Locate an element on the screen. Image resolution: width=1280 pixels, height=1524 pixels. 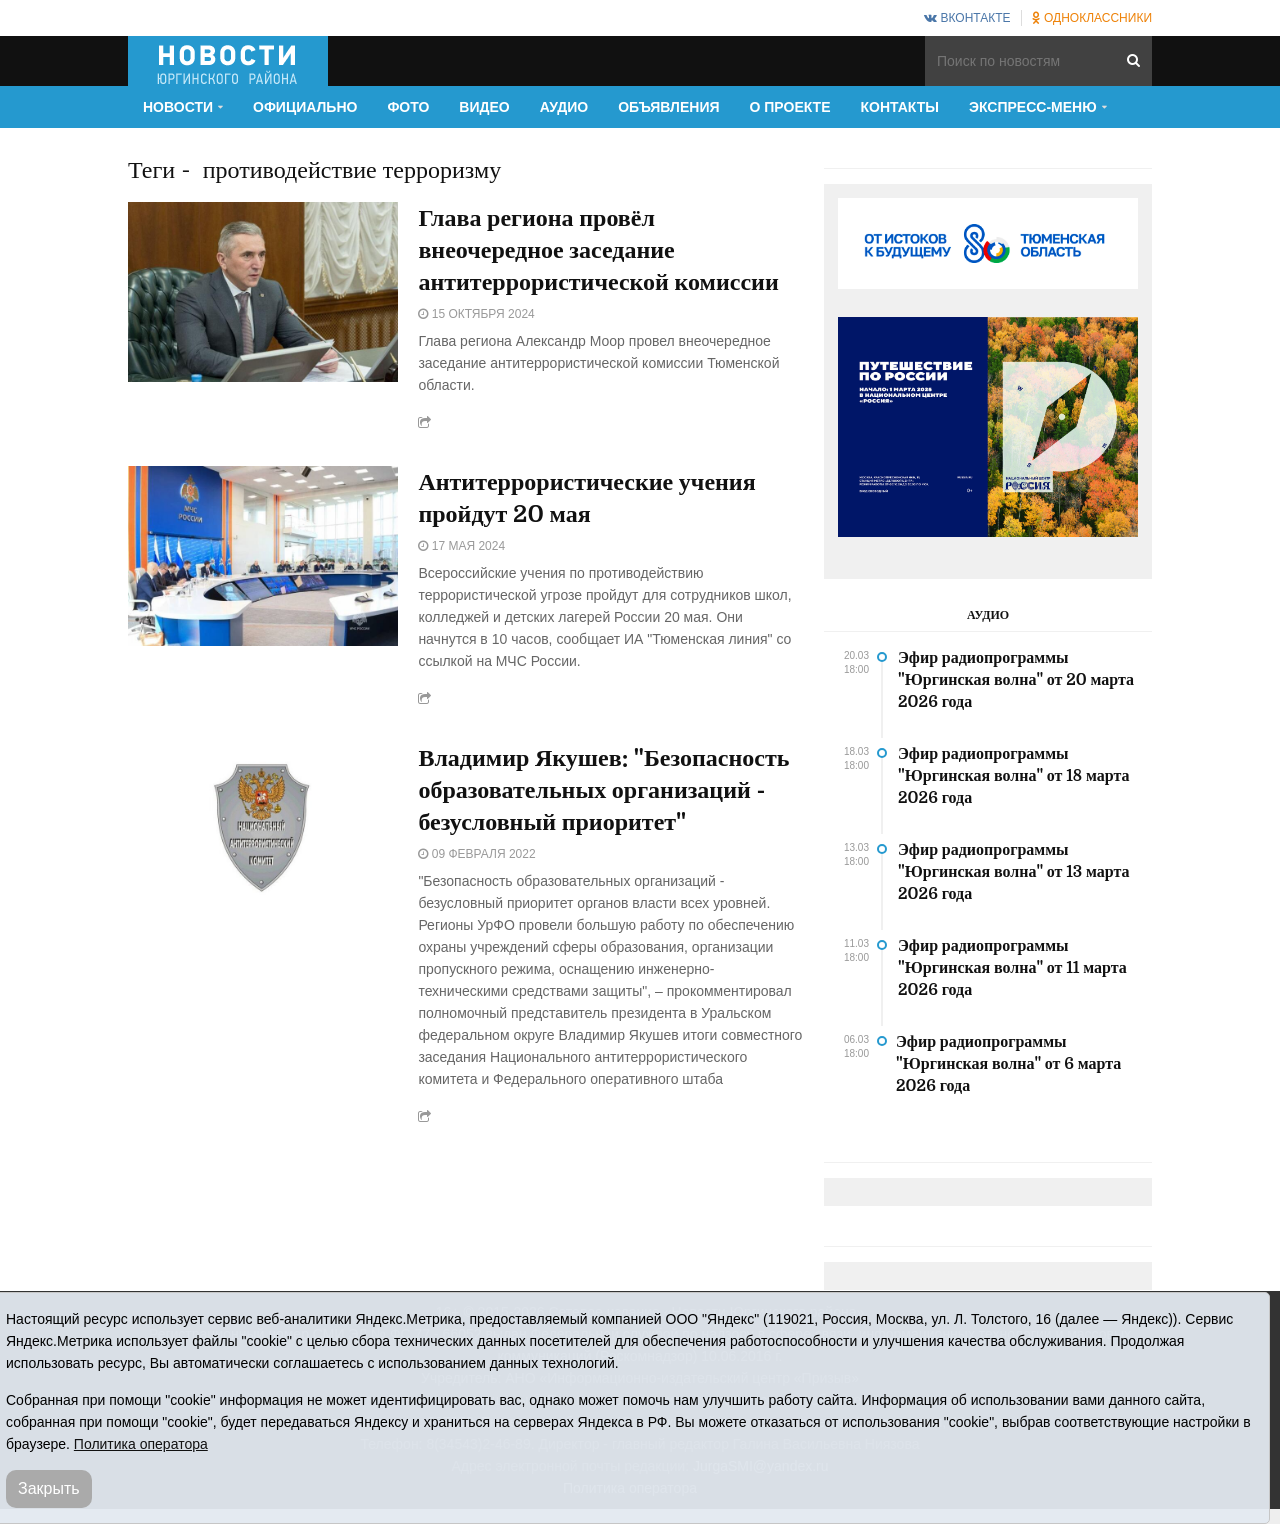
Владимир Якушев: "Безопасность образовательных организаций - безусловный приоритет" is located at coordinates (603, 790).